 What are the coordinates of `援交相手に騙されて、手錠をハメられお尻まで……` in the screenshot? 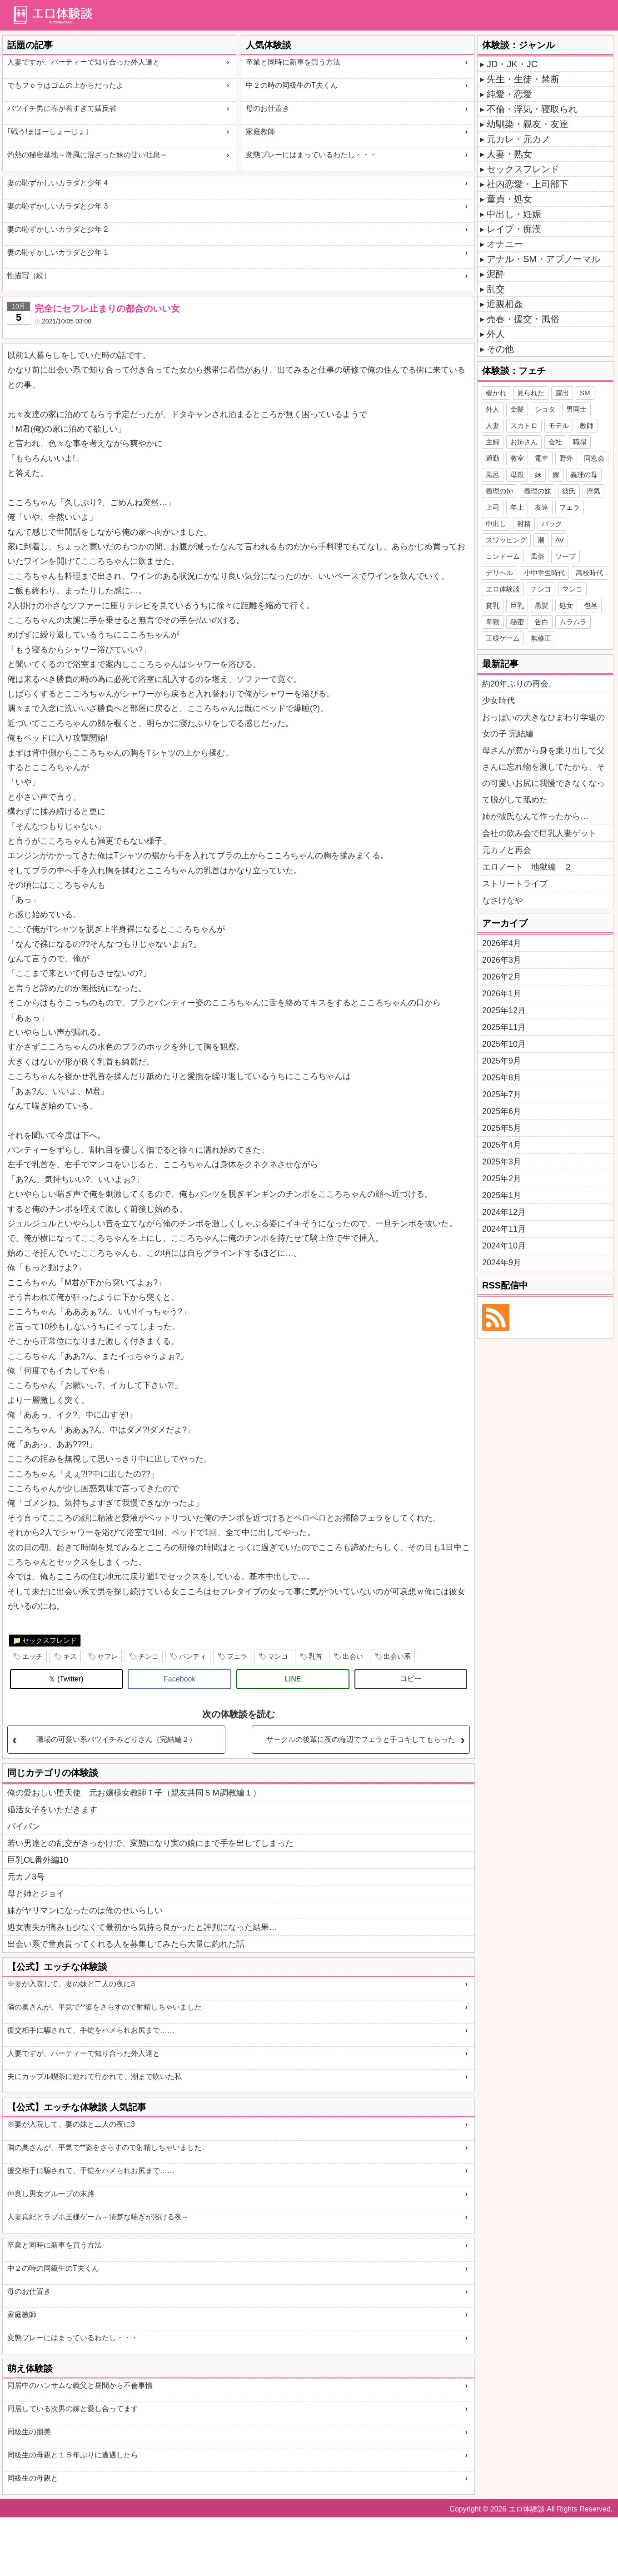 It's located at (90, 2030).